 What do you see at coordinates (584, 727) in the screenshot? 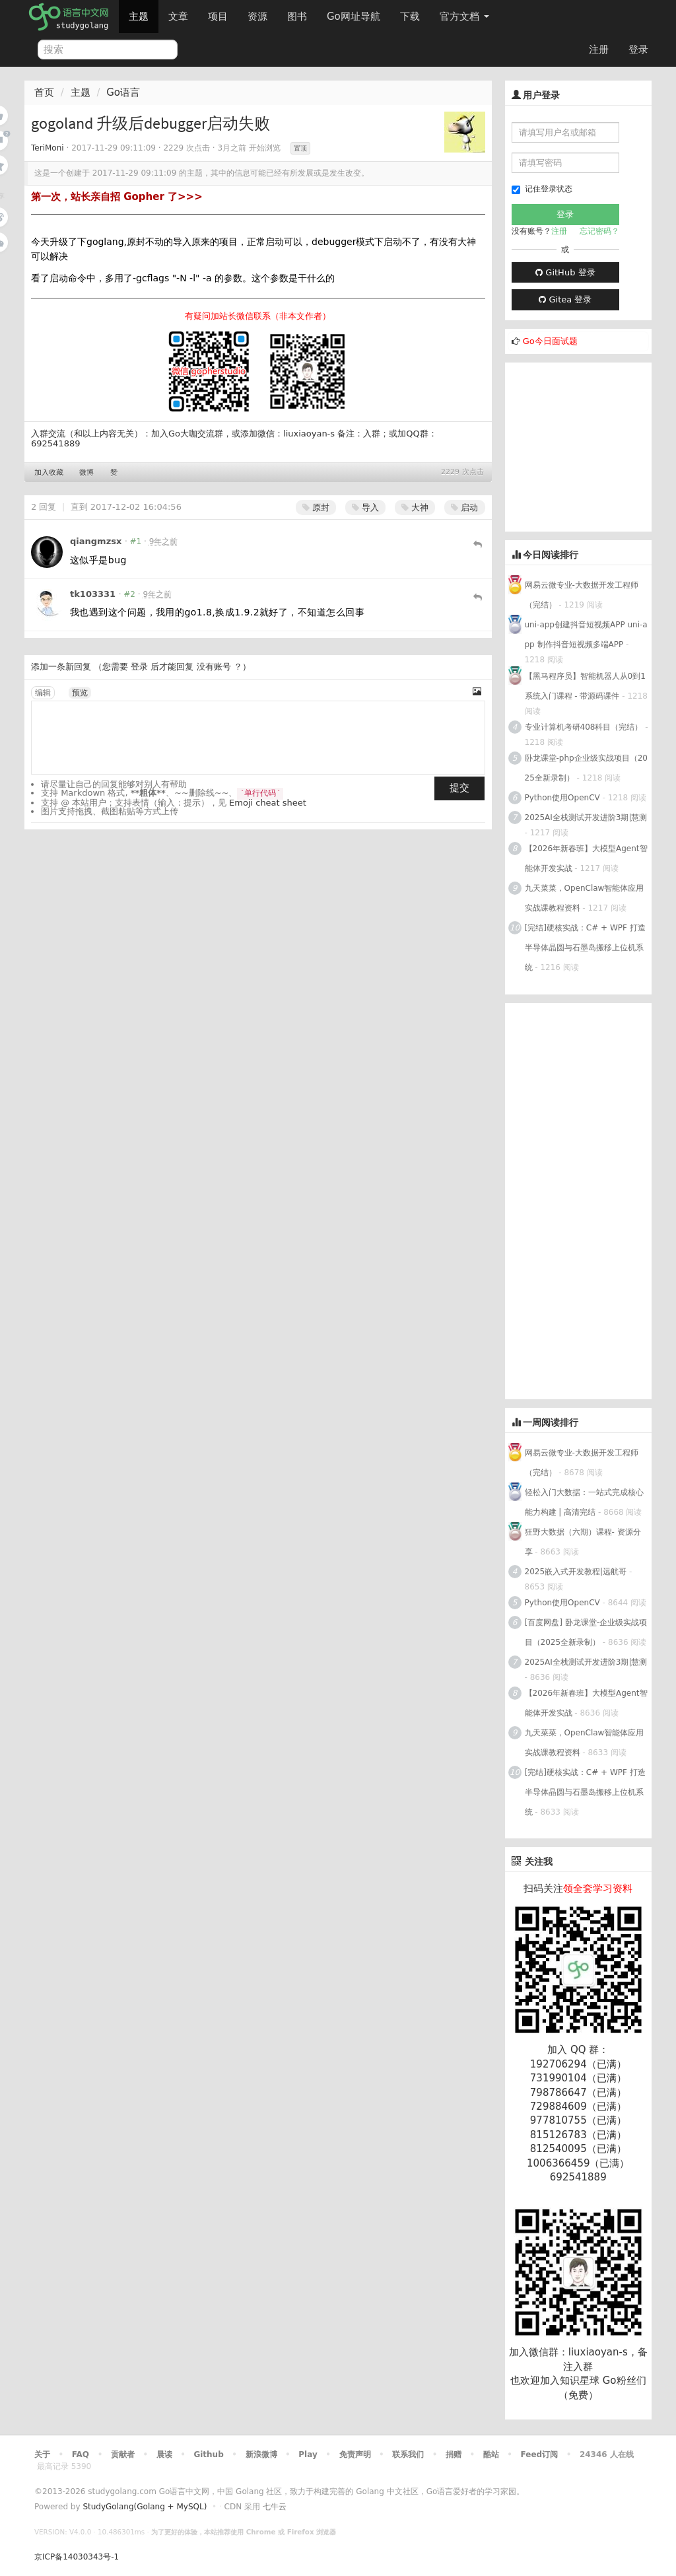
I see `专业计算机考研408科目（完结）` at bounding box center [584, 727].